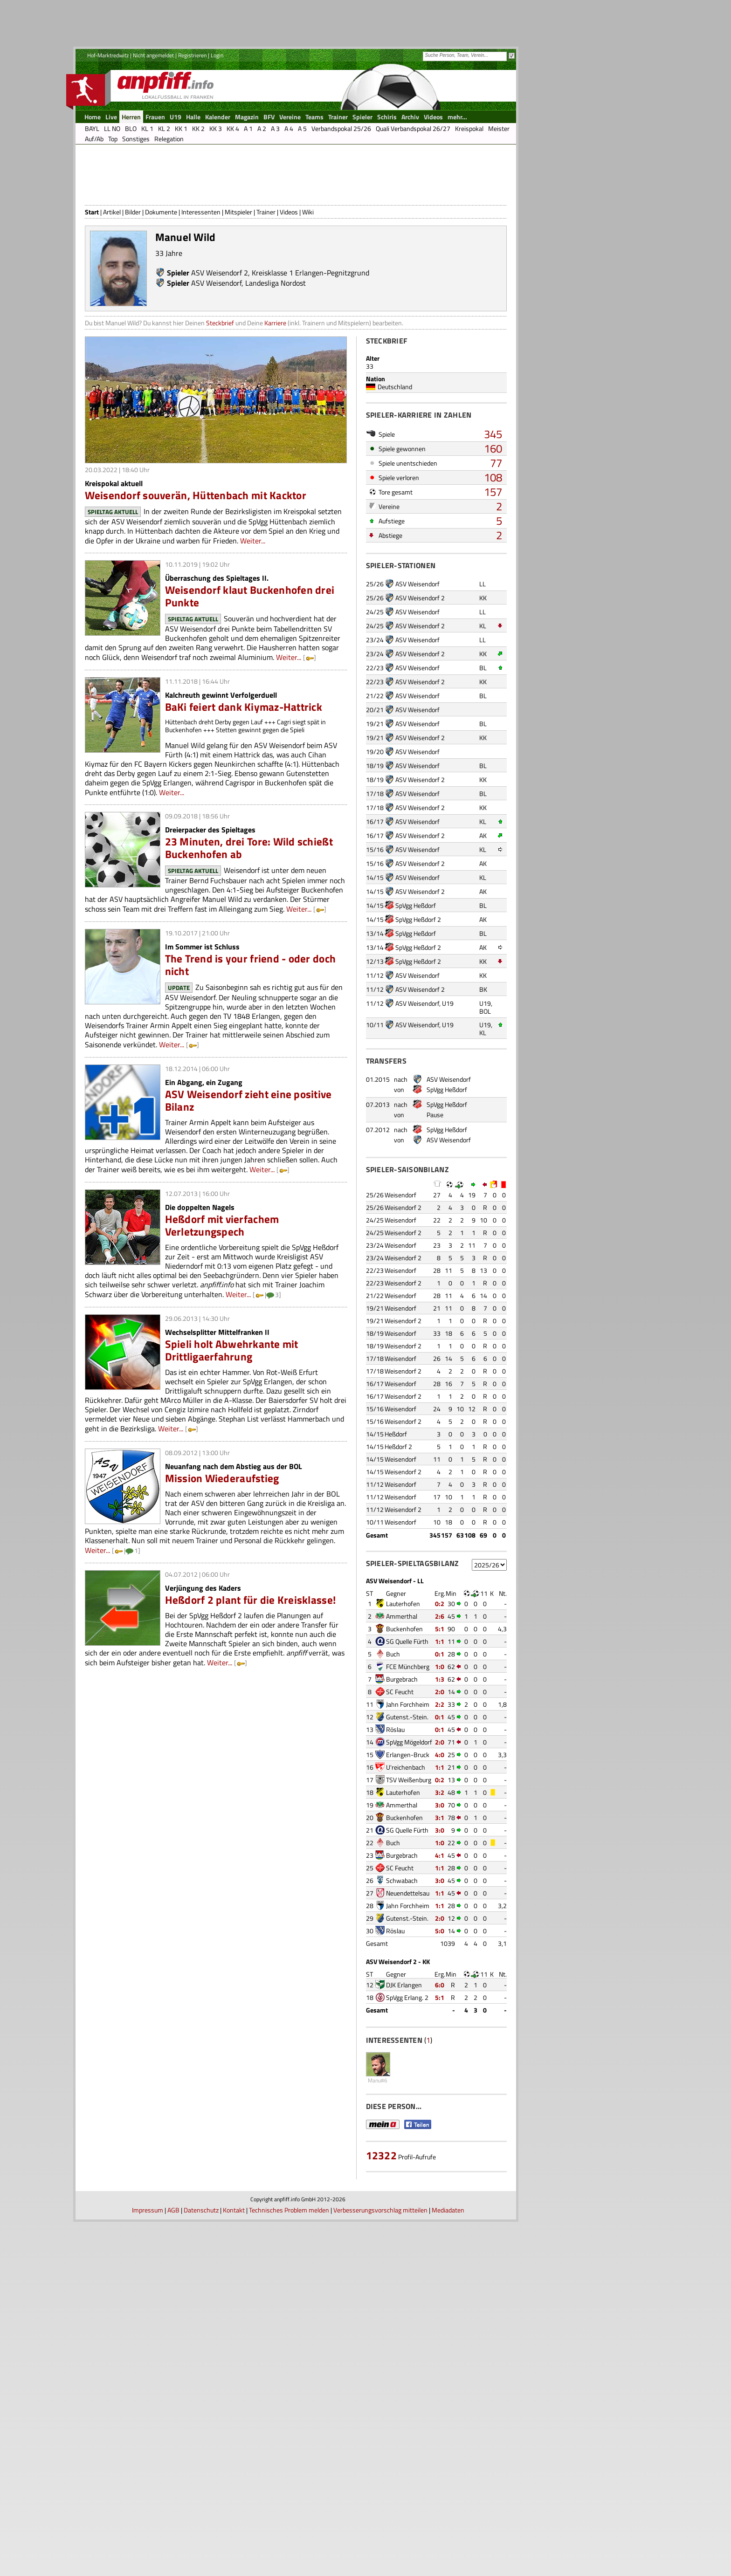 This screenshot has height=2576, width=731. Describe the element at coordinates (173, 2564) in the screenshot. I see `AGB` at that location.